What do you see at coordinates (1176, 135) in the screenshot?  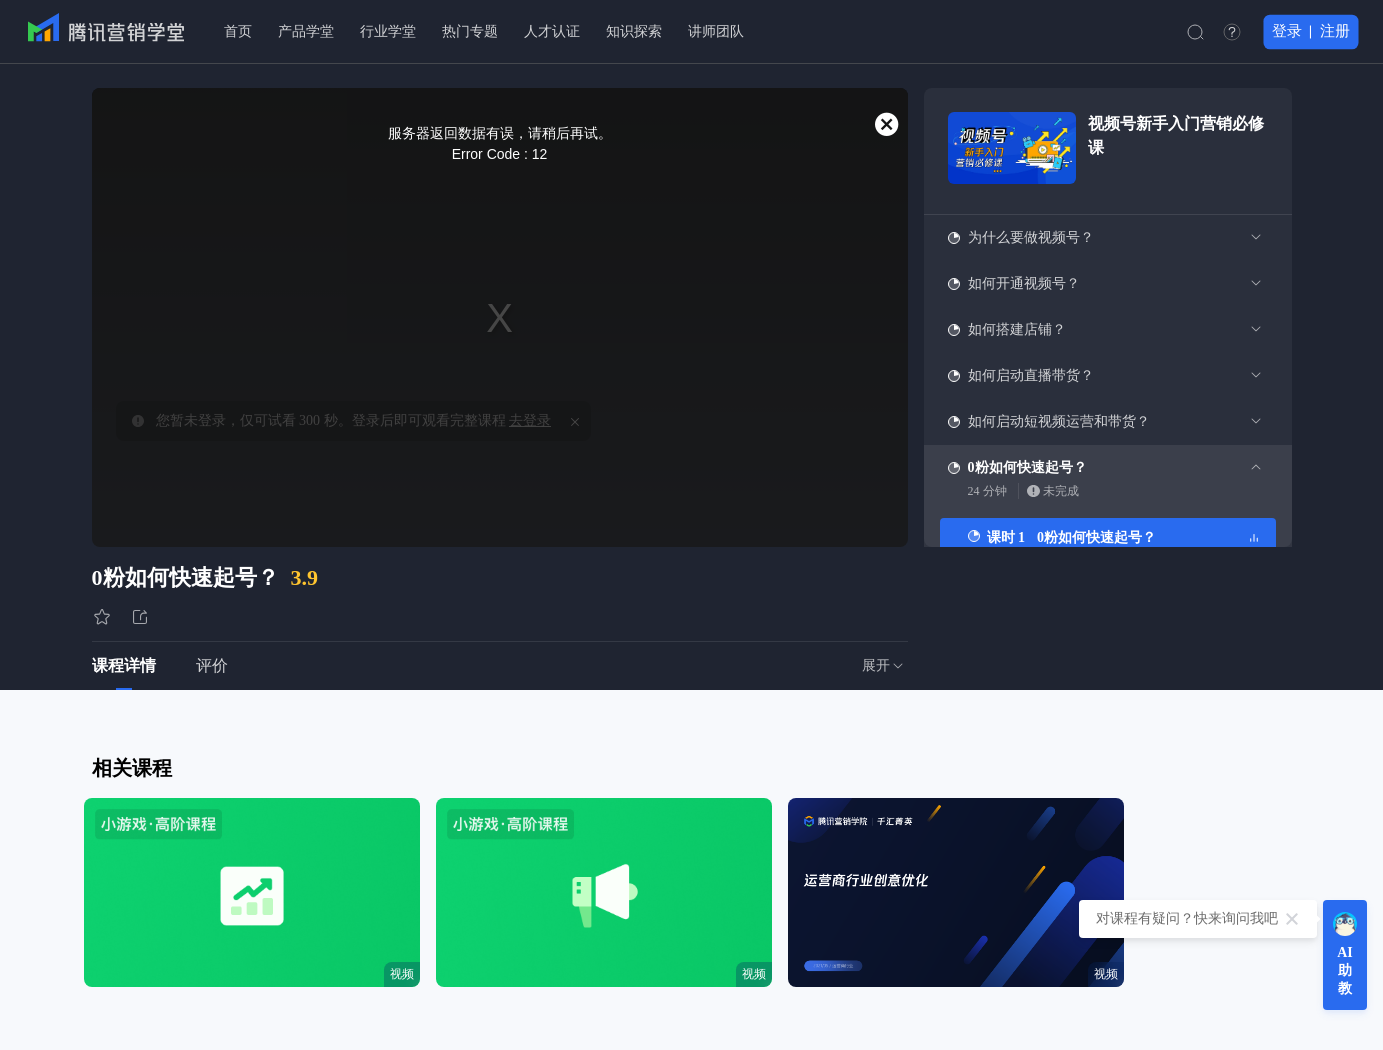 I see `视频号新手入门营销必修课` at bounding box center [1176, 135].